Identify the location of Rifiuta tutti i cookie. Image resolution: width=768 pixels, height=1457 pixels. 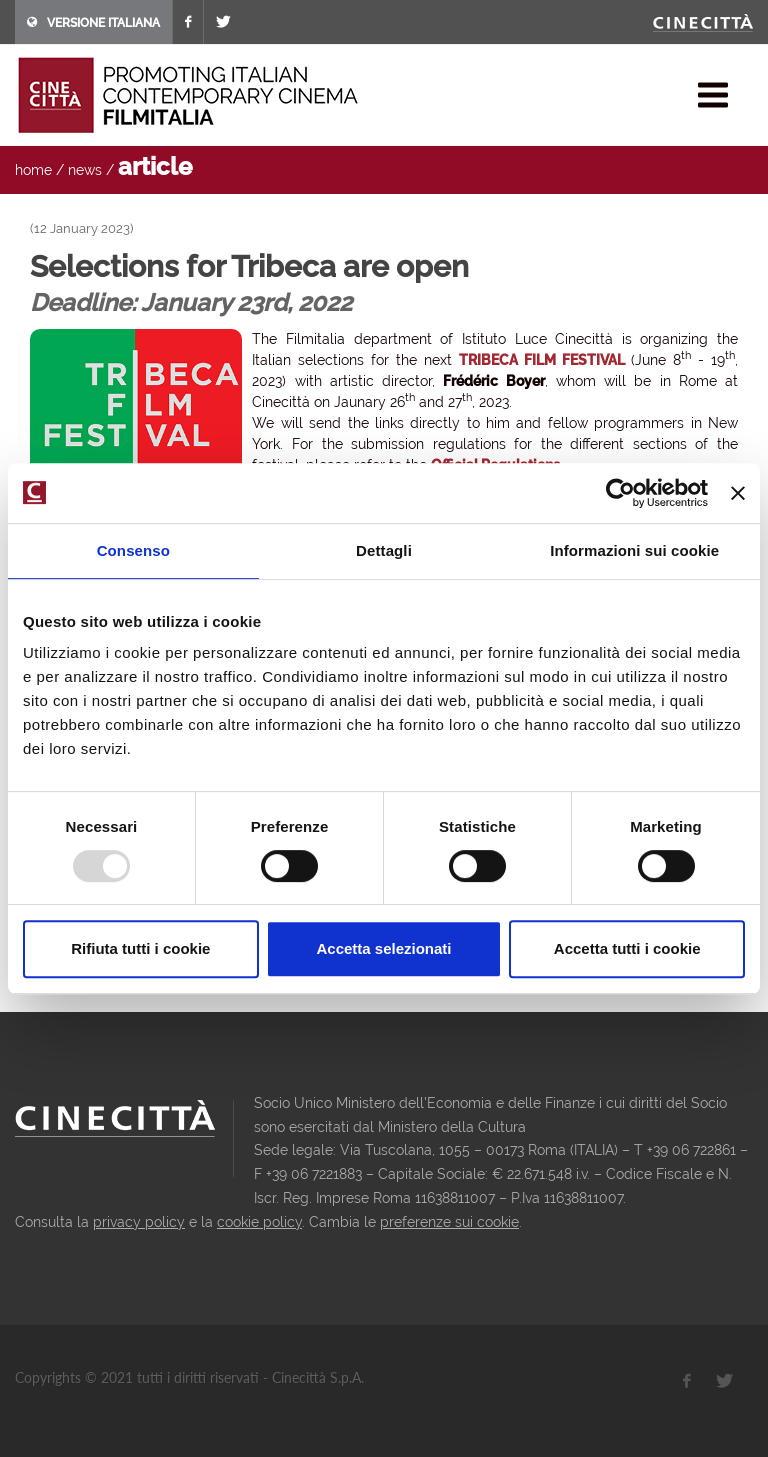
(140, 948).